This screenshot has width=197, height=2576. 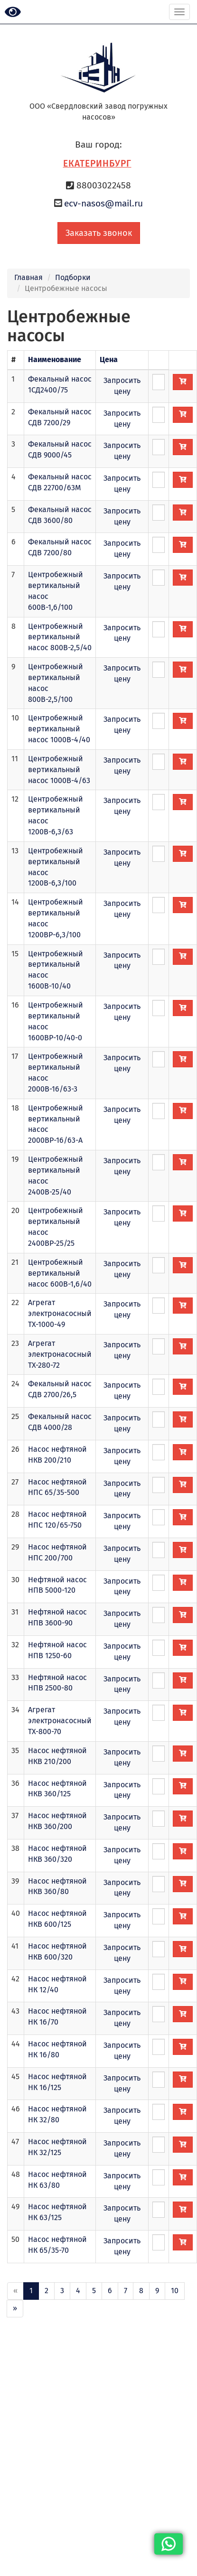 I want to click on Центробежный вертикальный насос 800В-2,5/40, so click(x=60, y=637).